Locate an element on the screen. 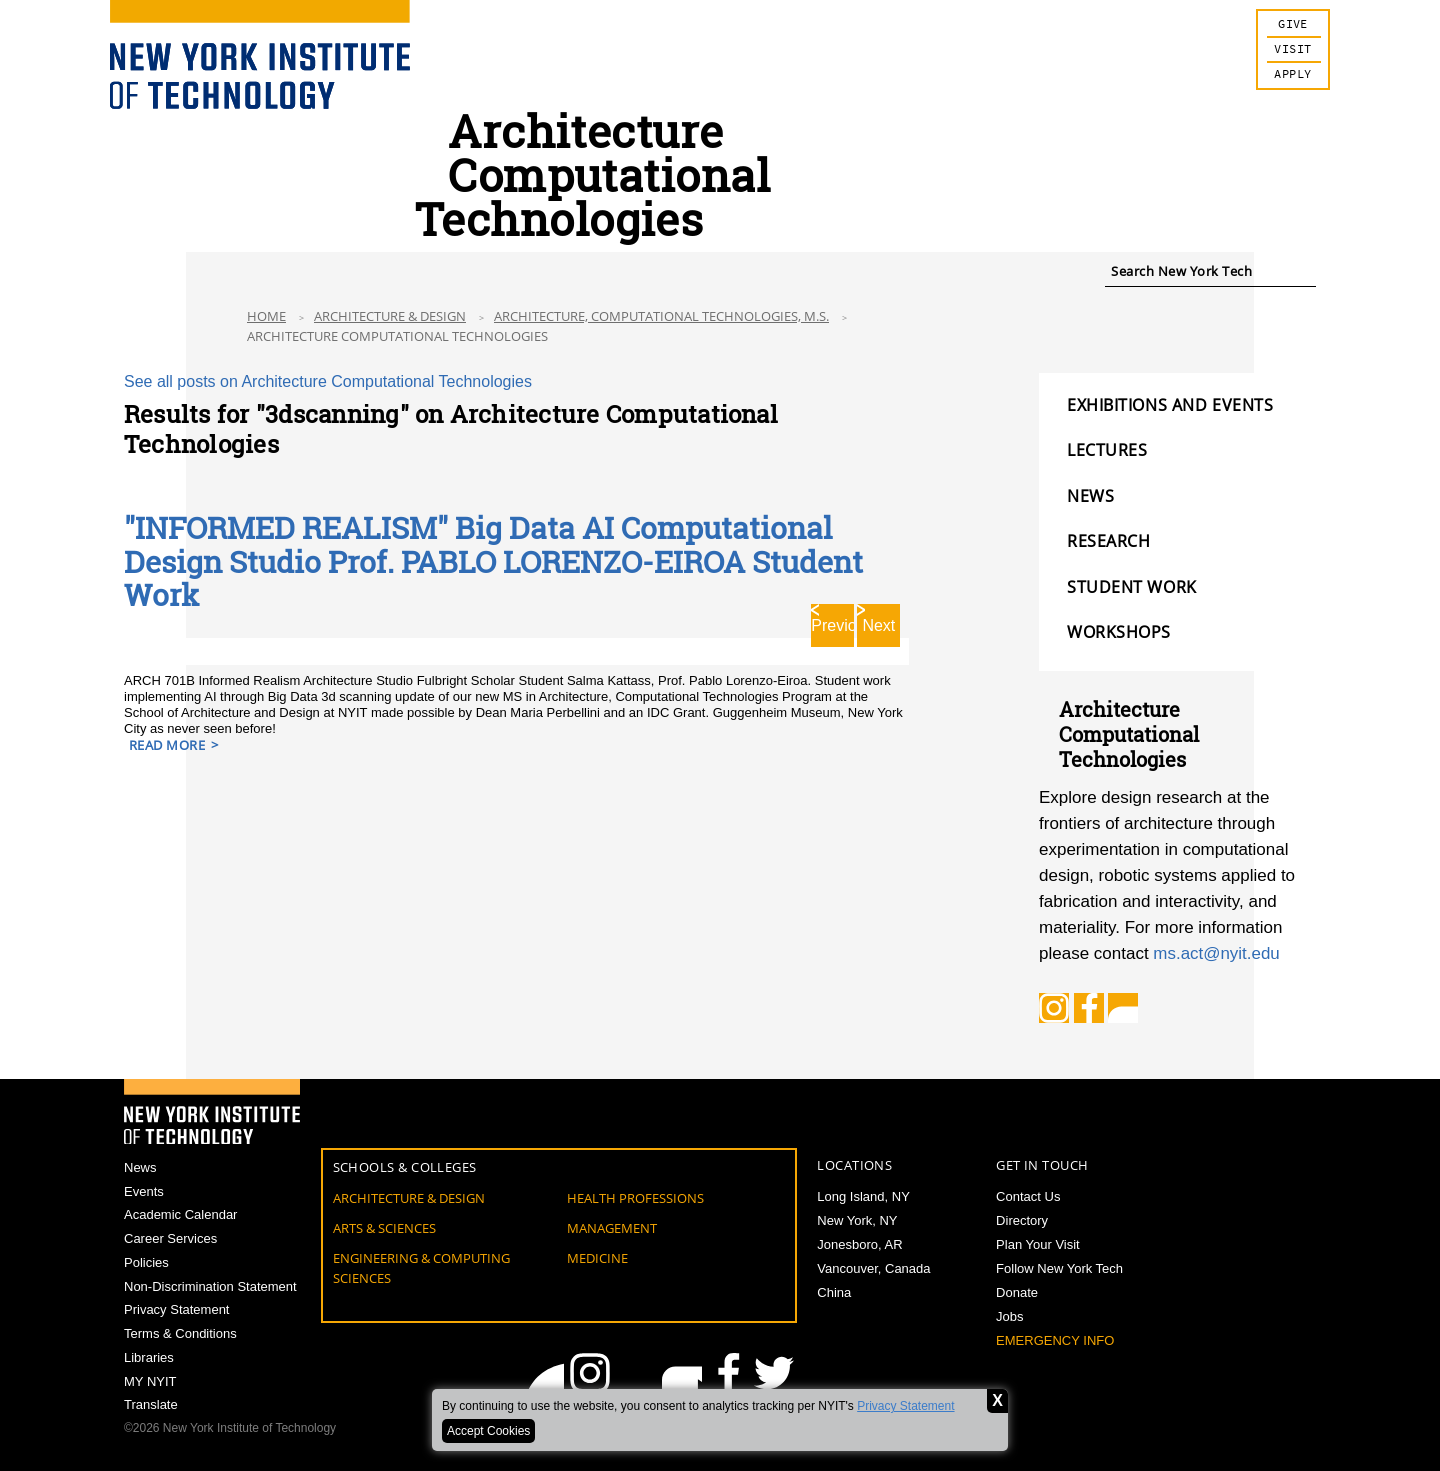 Image resolution: width=1440 pixels, height=1471 pixels. Next is located at coordinates (878, 623).